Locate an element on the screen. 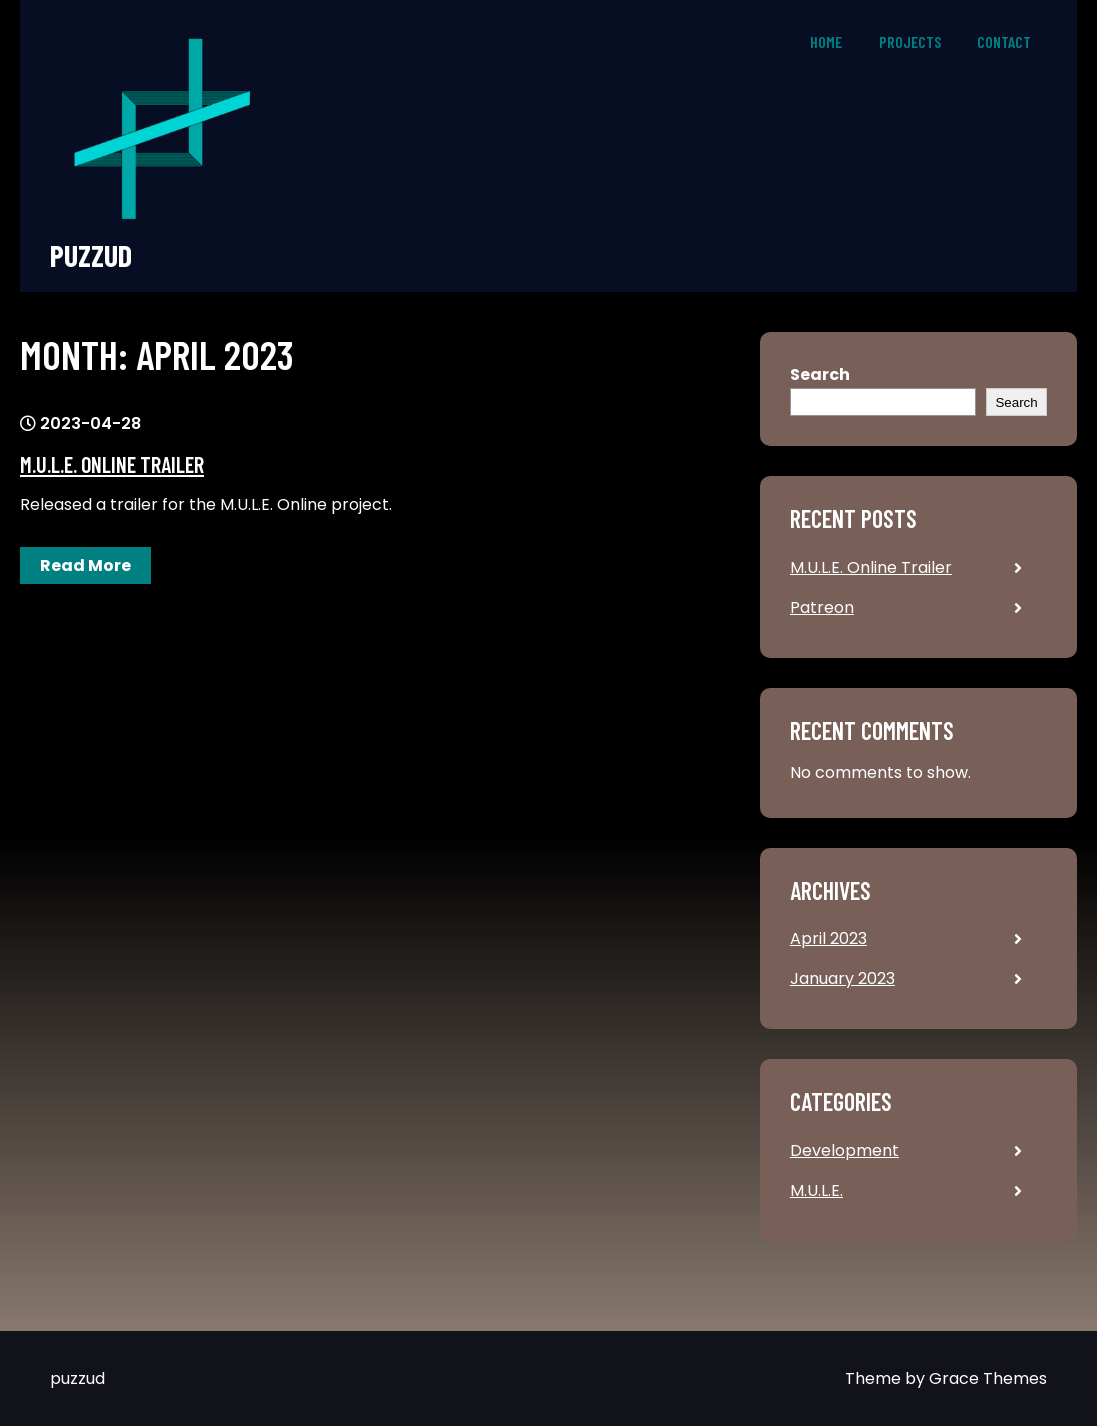 This screenshot has width=1097, height=1426. Projects is located at coordinates (910, 41).